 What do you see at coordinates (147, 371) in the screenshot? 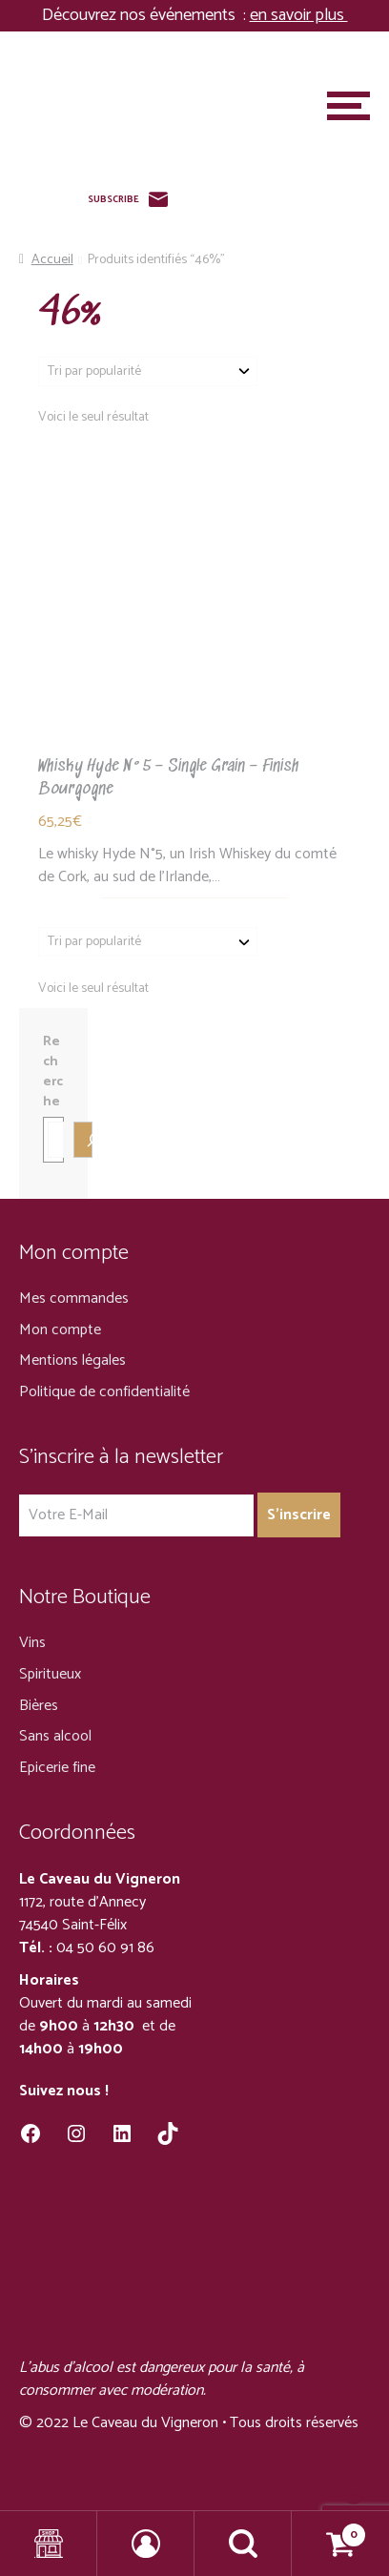
I see `[Commande]` at bounding box center [147, 371].